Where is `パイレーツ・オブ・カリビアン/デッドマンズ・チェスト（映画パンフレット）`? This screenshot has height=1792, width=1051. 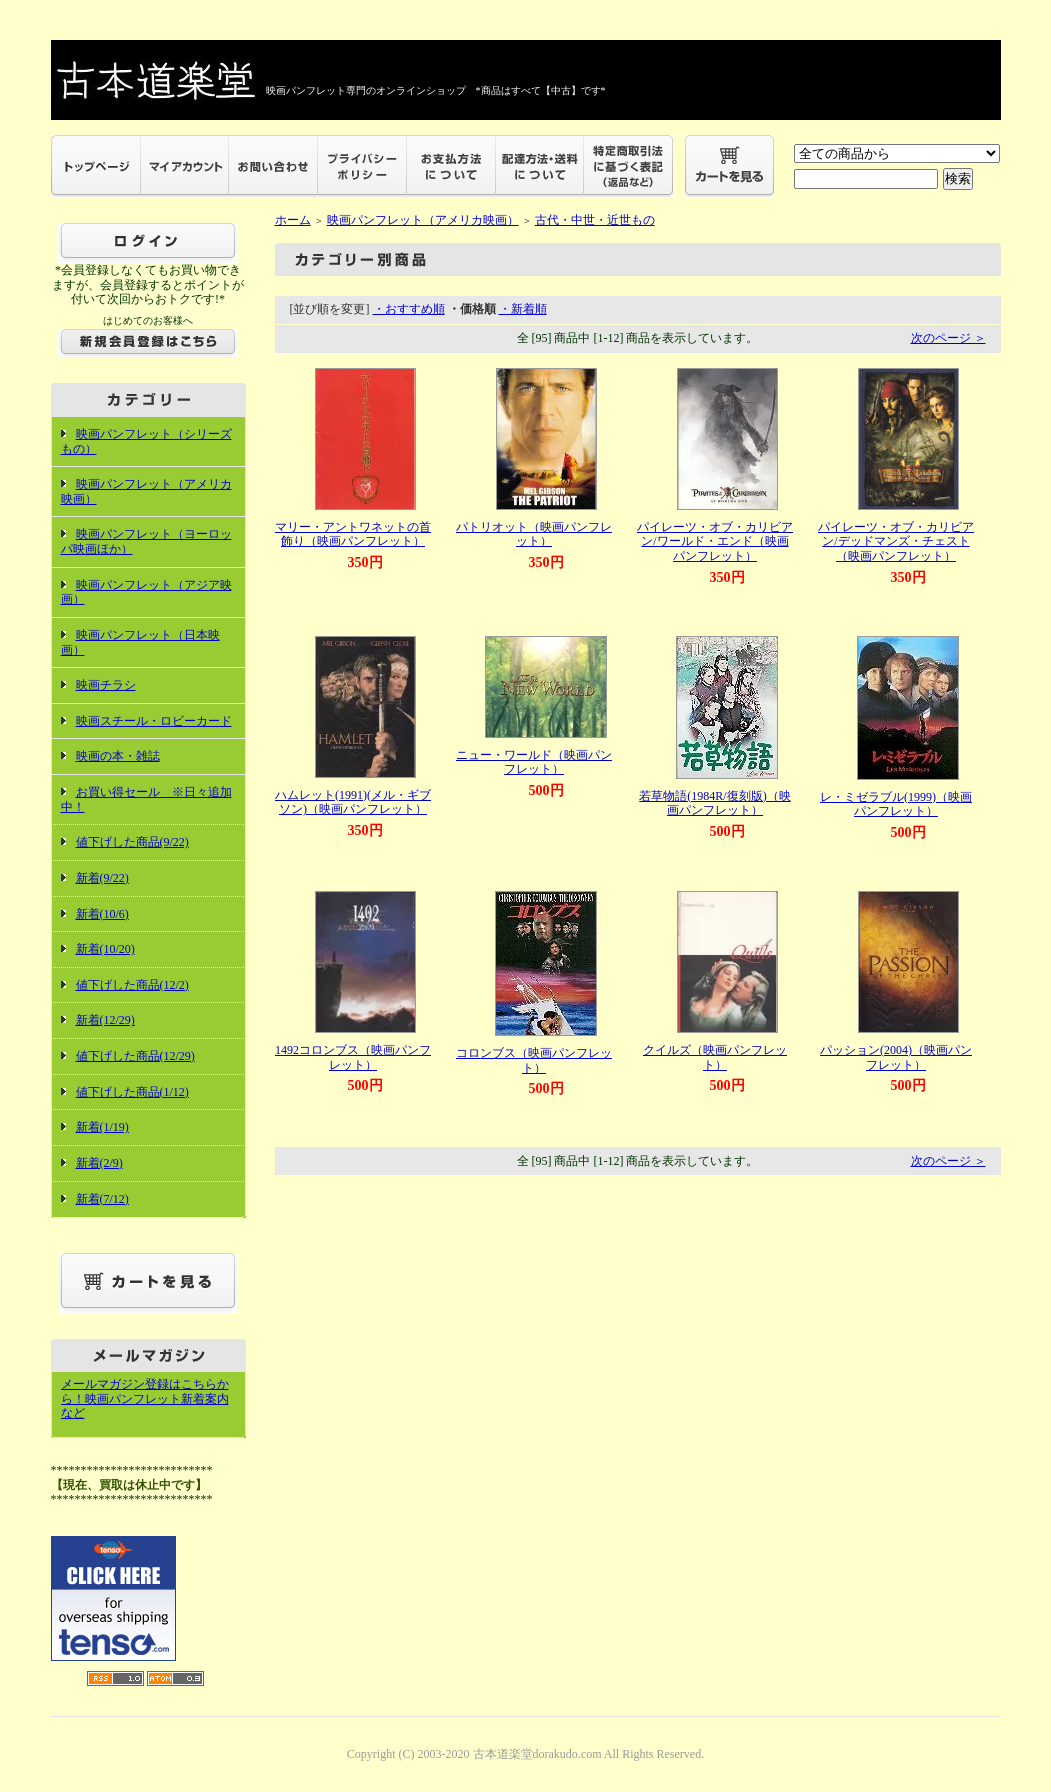
パイレーツ・オブ・カリビアン/デッドマンズ・チェスト（映画パンフレット） is located at coordinates (896, 541).